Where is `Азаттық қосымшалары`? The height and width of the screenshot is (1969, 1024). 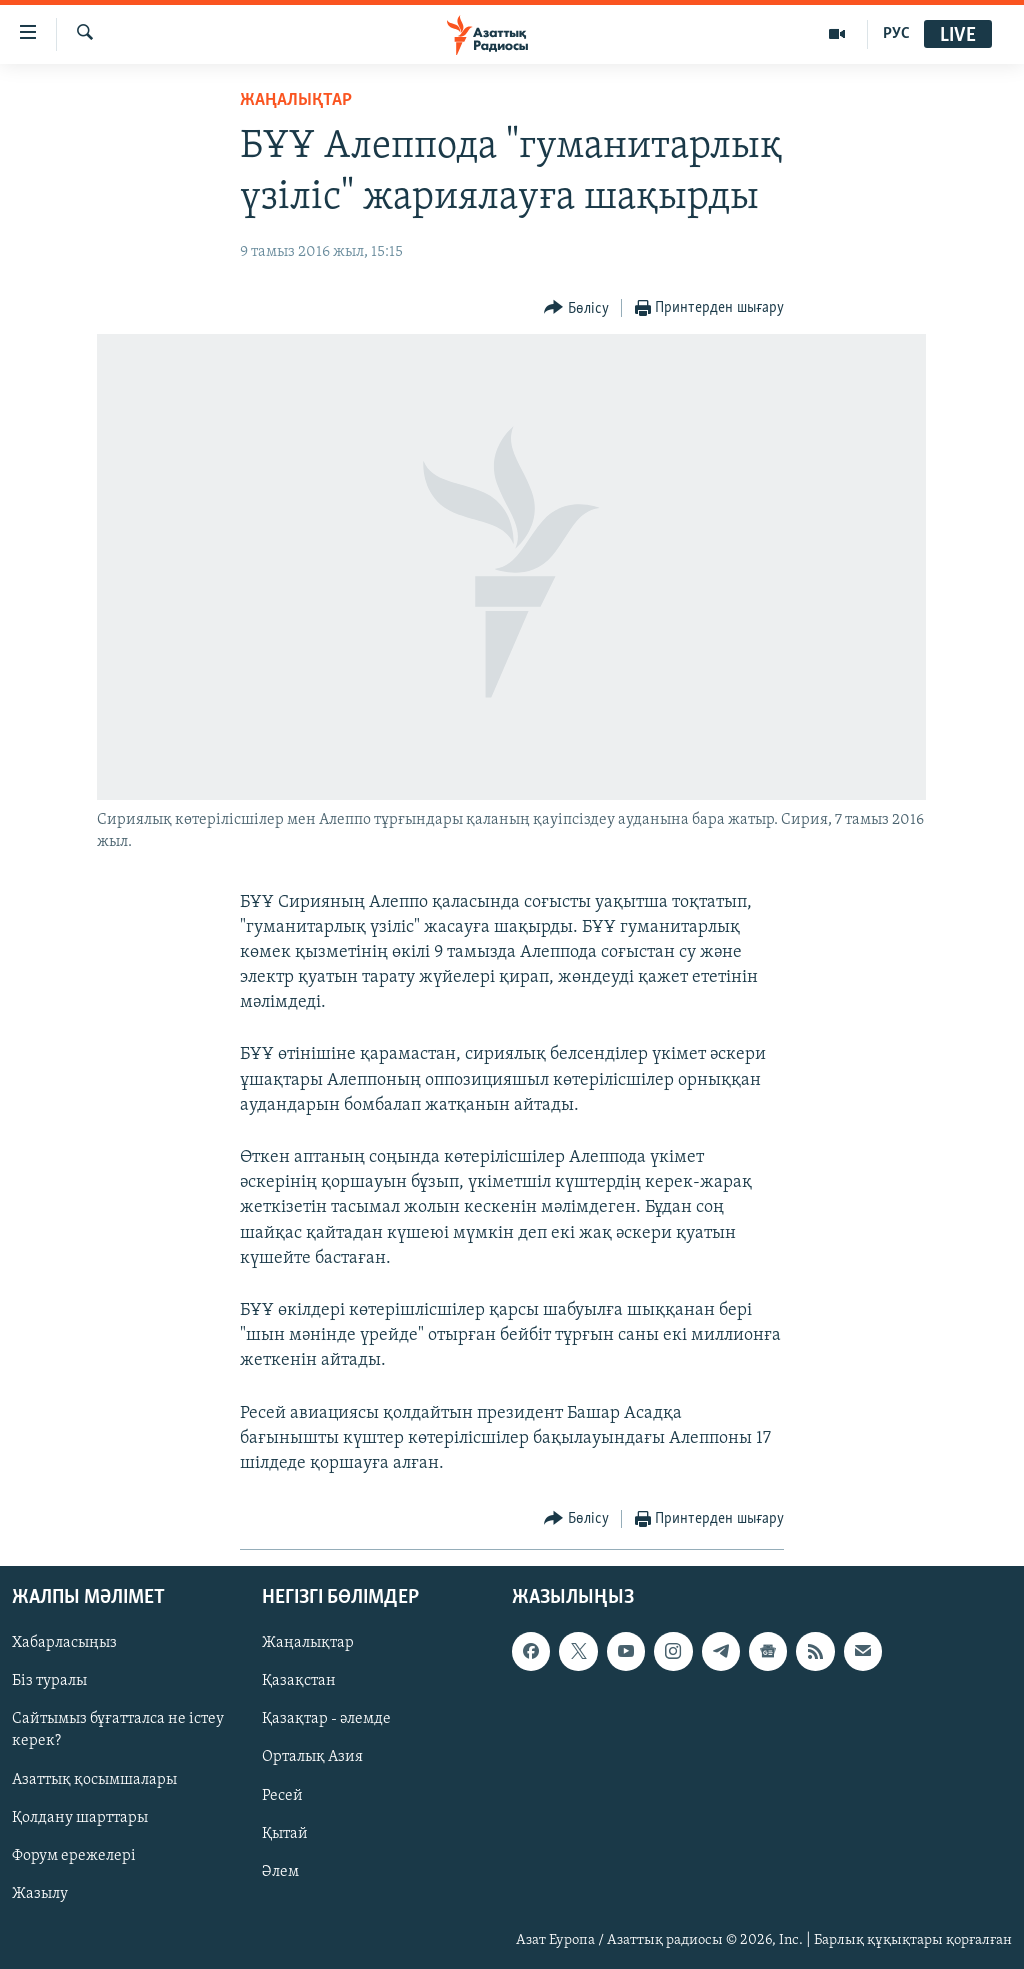
Азаттық қосымшалары is located at coordinates (94, 1780).